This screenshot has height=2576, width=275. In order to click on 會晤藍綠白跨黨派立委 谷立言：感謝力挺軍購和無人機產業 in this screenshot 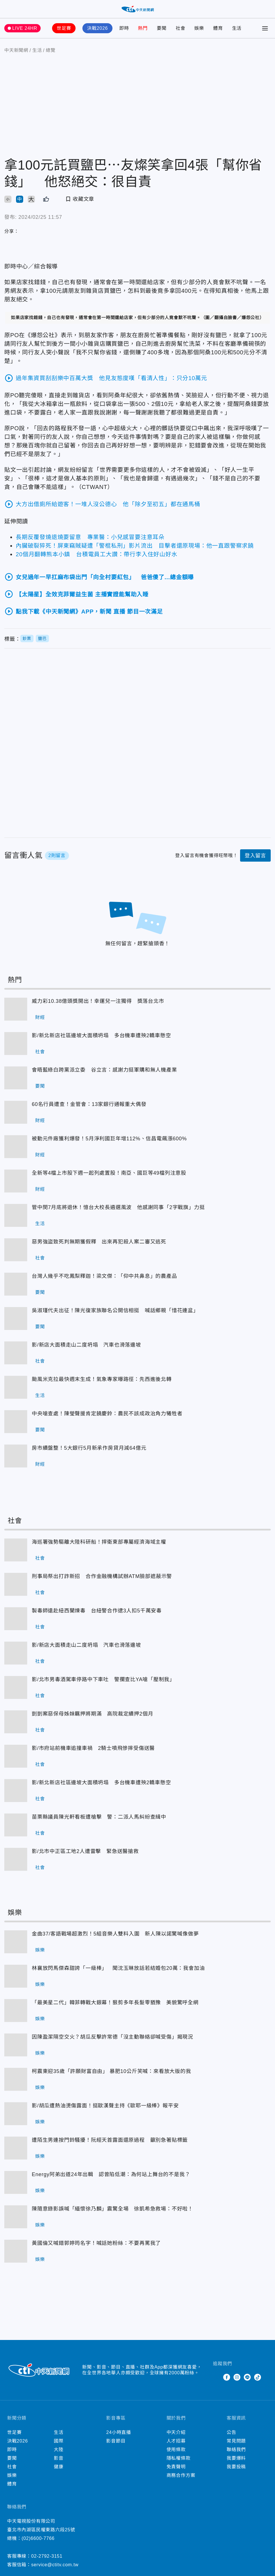, I will do `click(15, 1077)`.